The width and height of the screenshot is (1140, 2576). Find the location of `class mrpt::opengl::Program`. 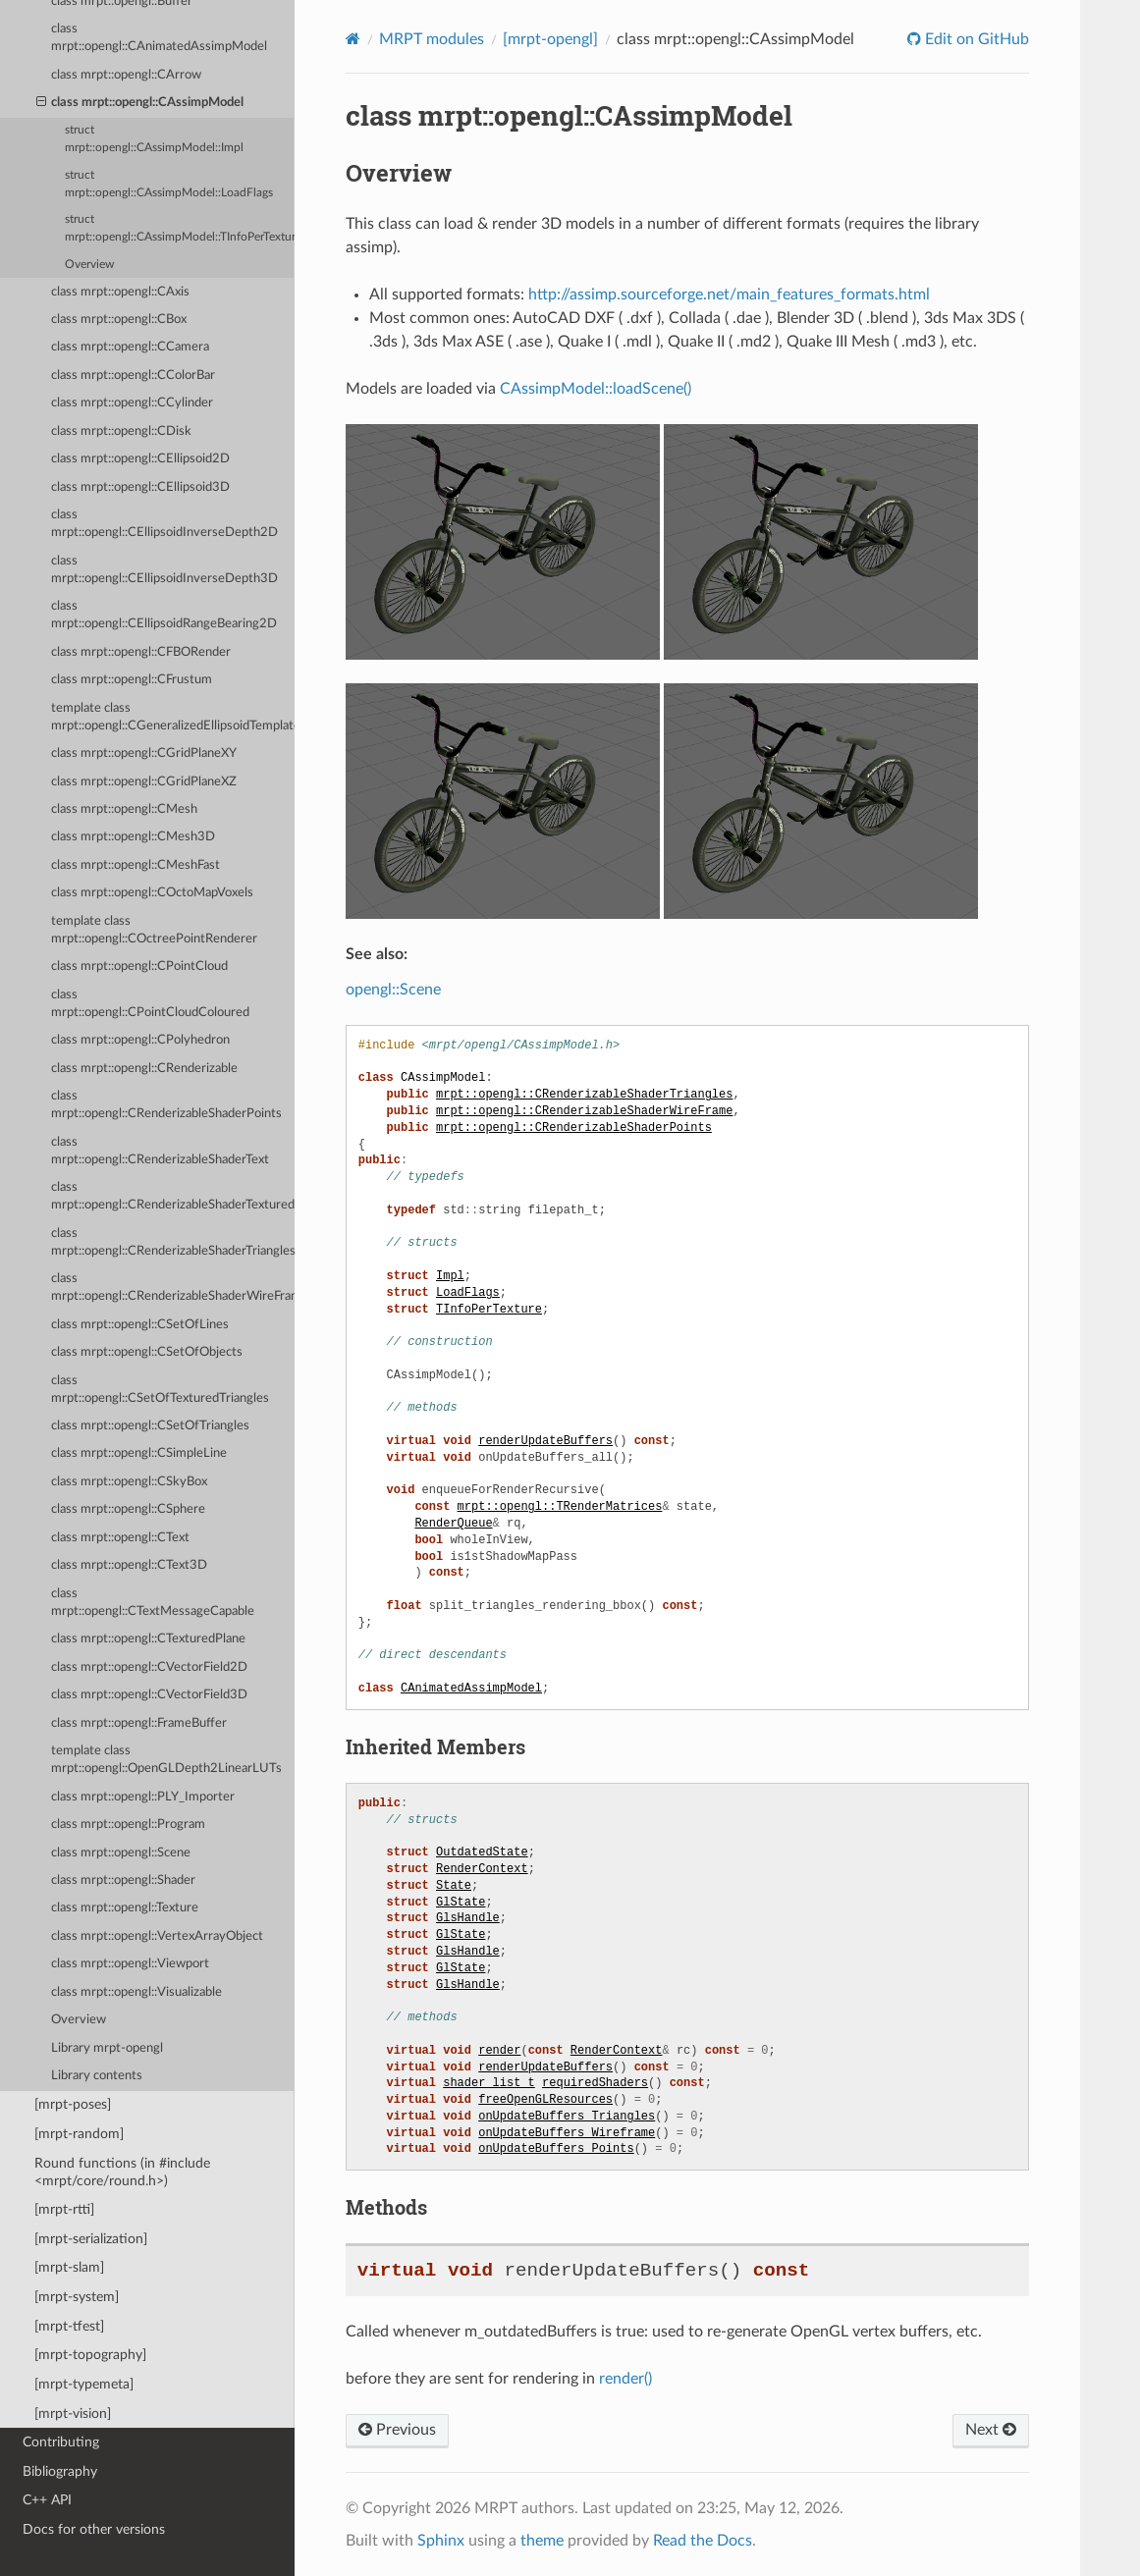

class mrpt::opengl::Program is located at coordinates (128, 1824).